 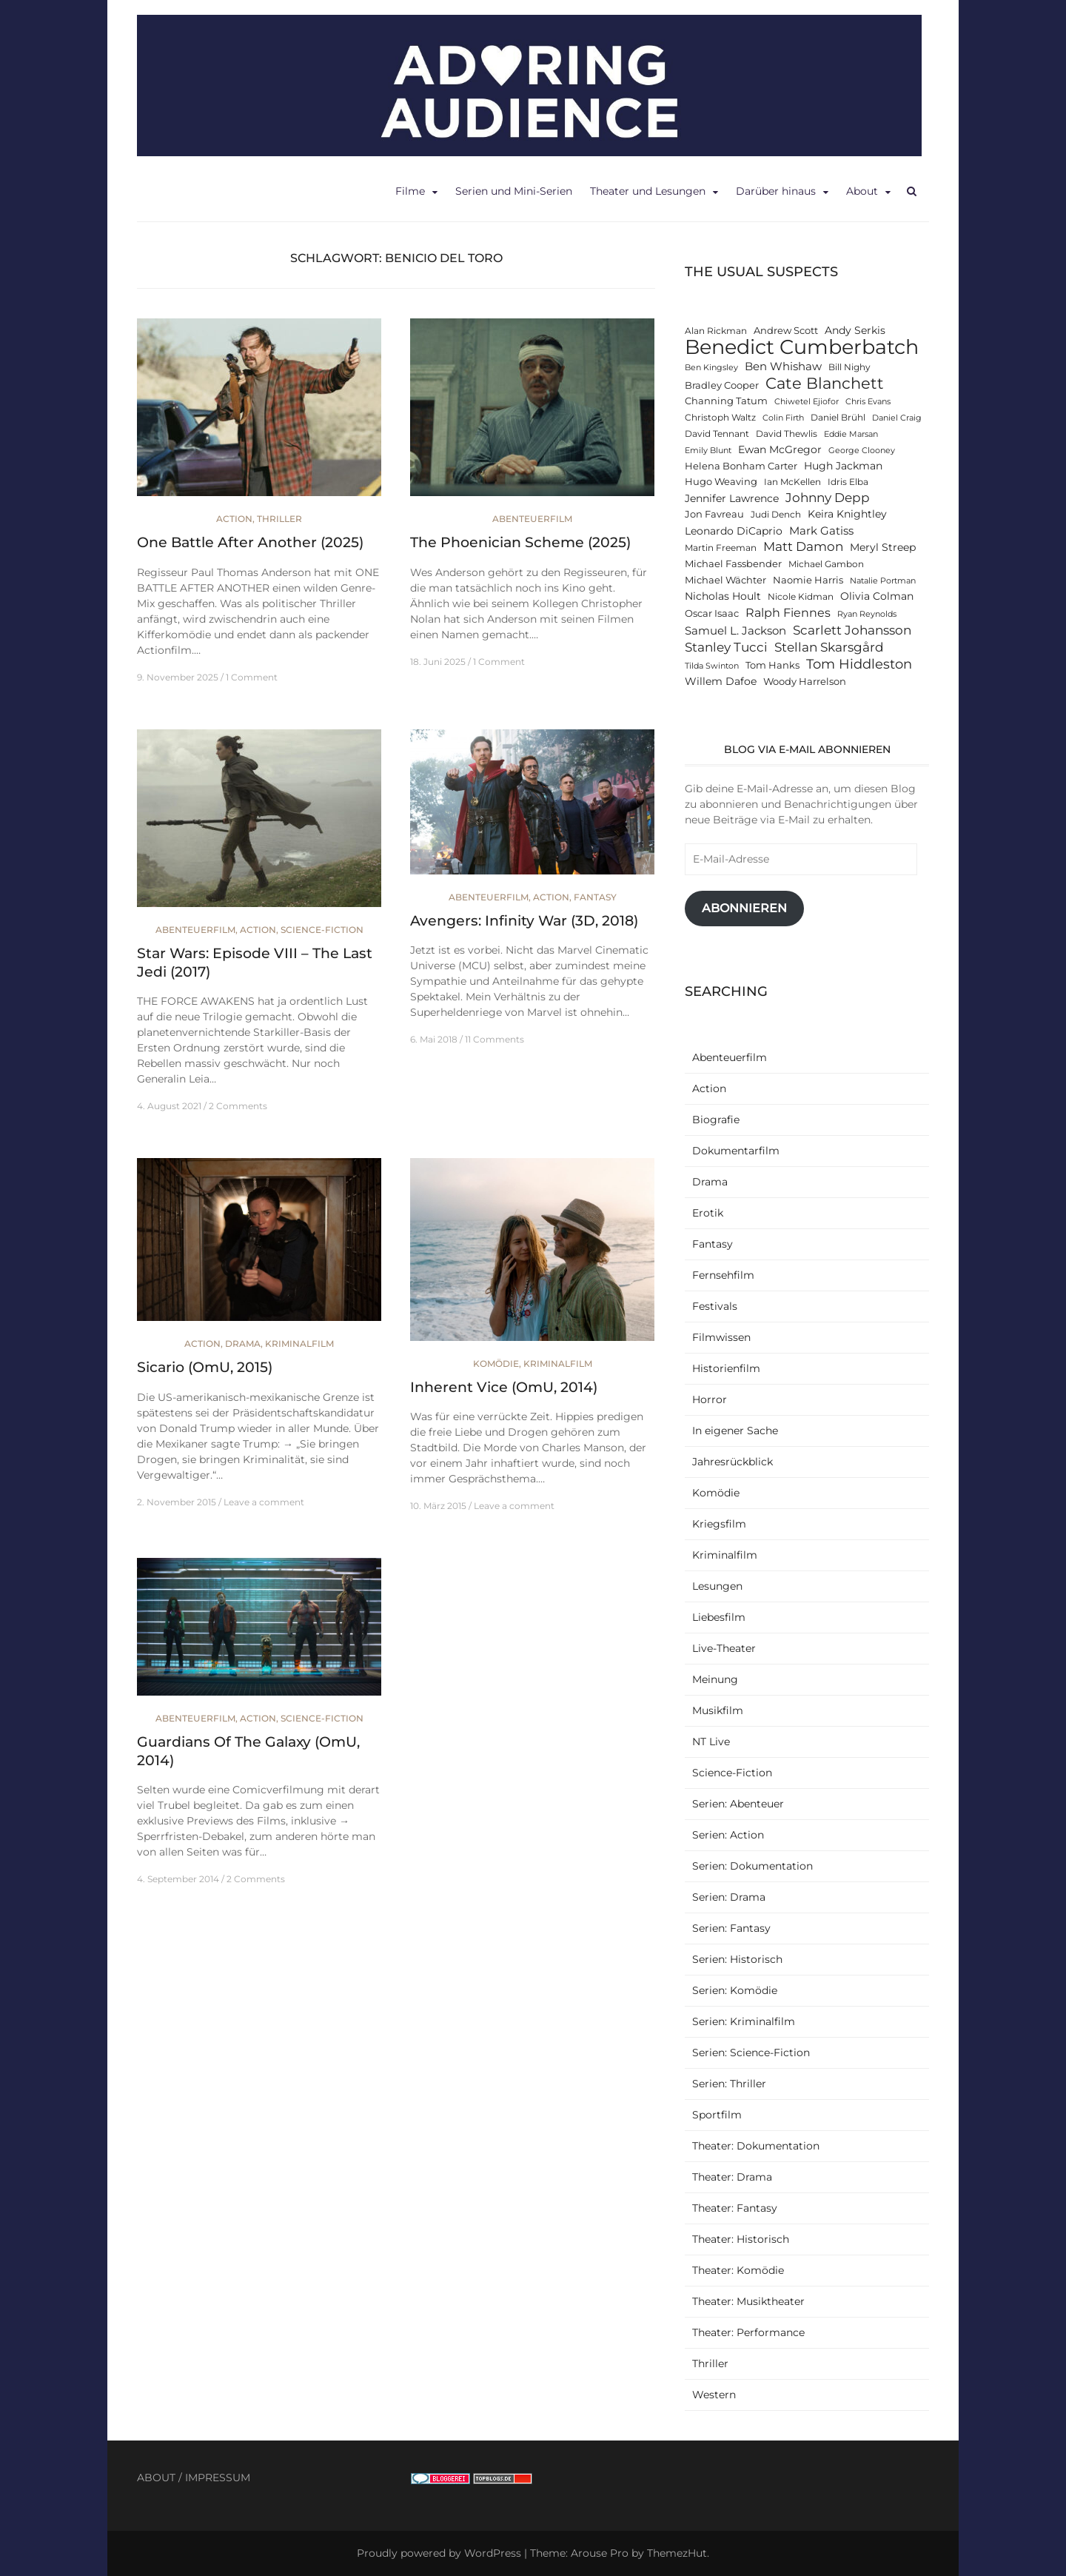 I want to click on Kriegsfilm, so click(x=719, y=1523).